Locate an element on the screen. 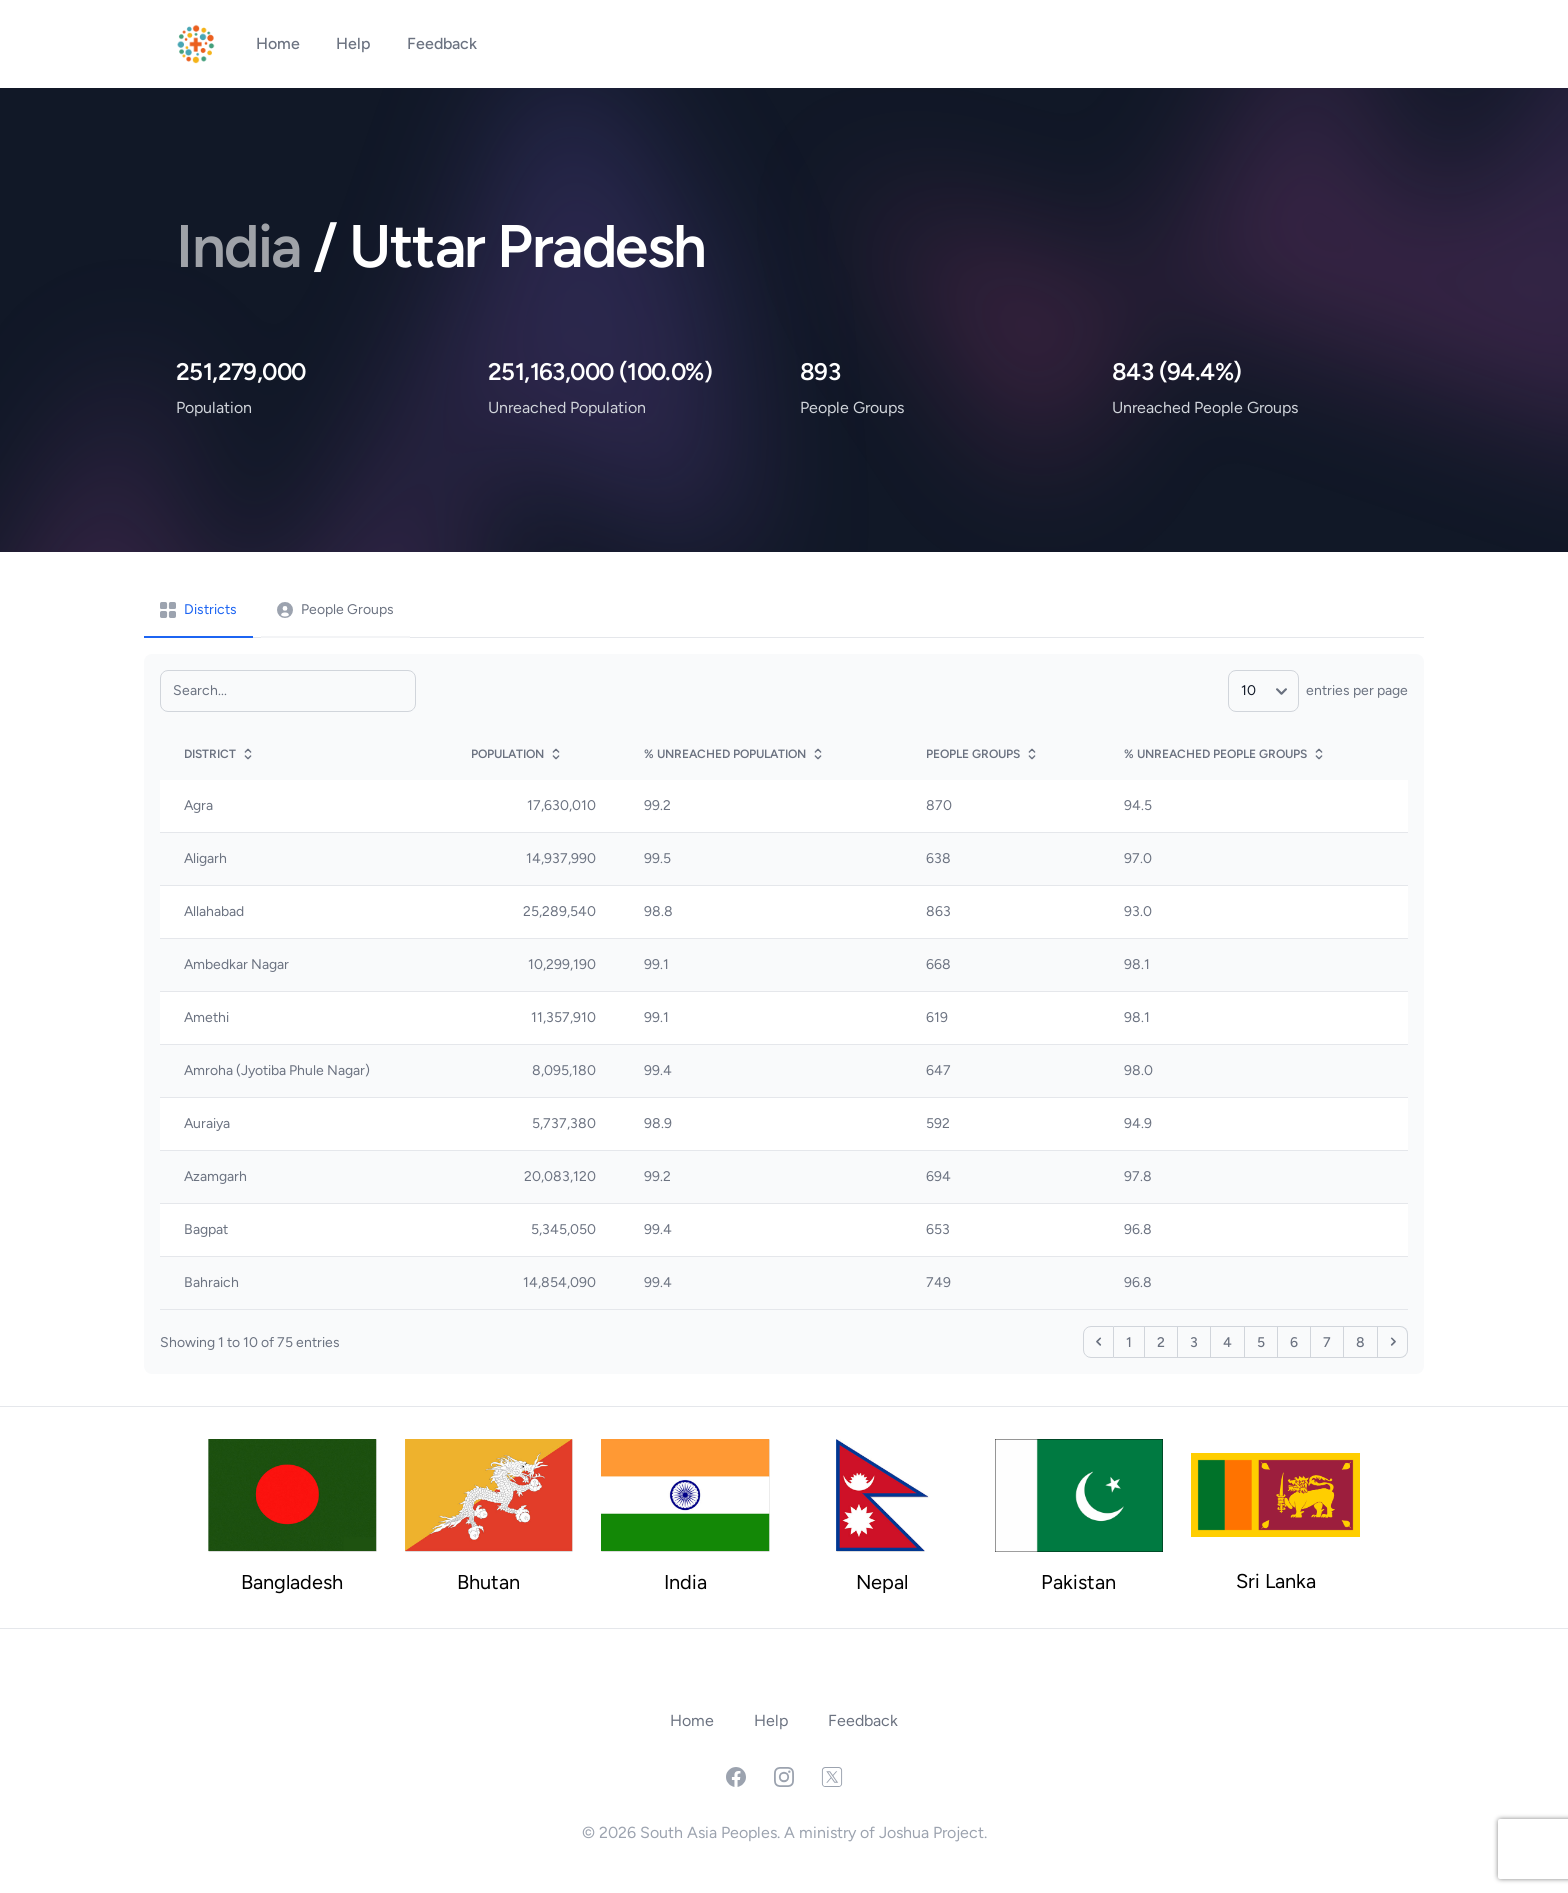 The width and height of the screenshot is (1568, 1893). 5 [Page 5] is located at coordinates (1261, 1342).